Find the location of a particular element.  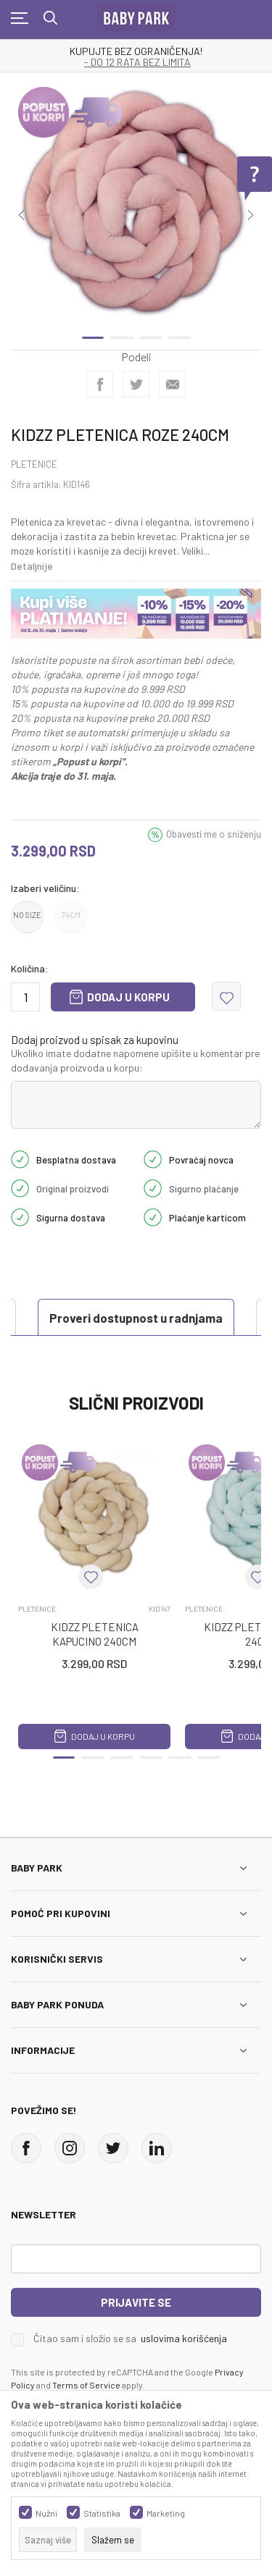

uslovima korišćenja is located at coordinates (184, 2338).